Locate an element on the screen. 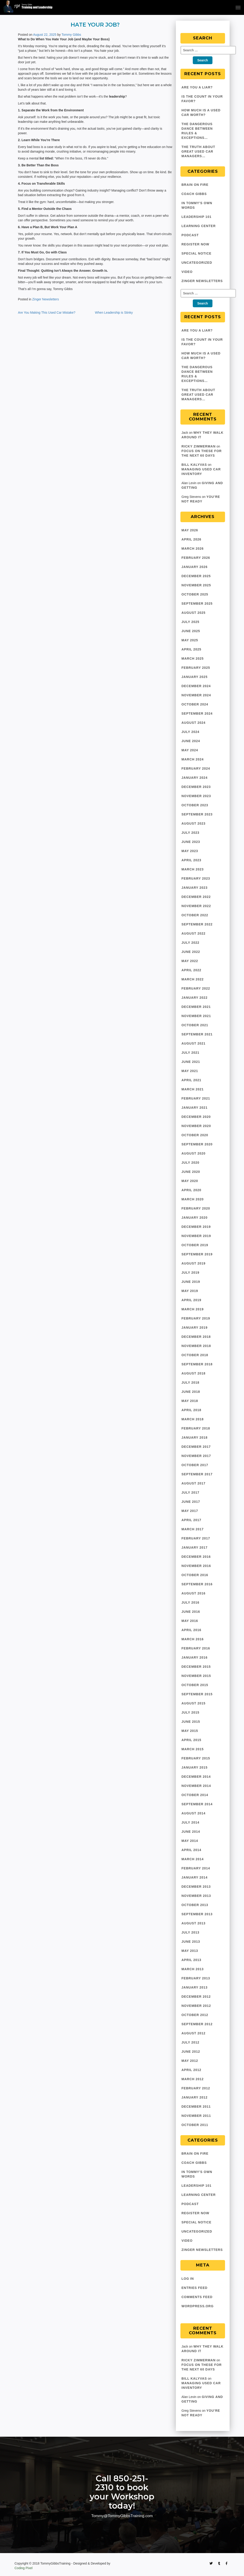 The height and width of the screenshot is (2576, 244). May 2025 is located at coordinates (190, 640).